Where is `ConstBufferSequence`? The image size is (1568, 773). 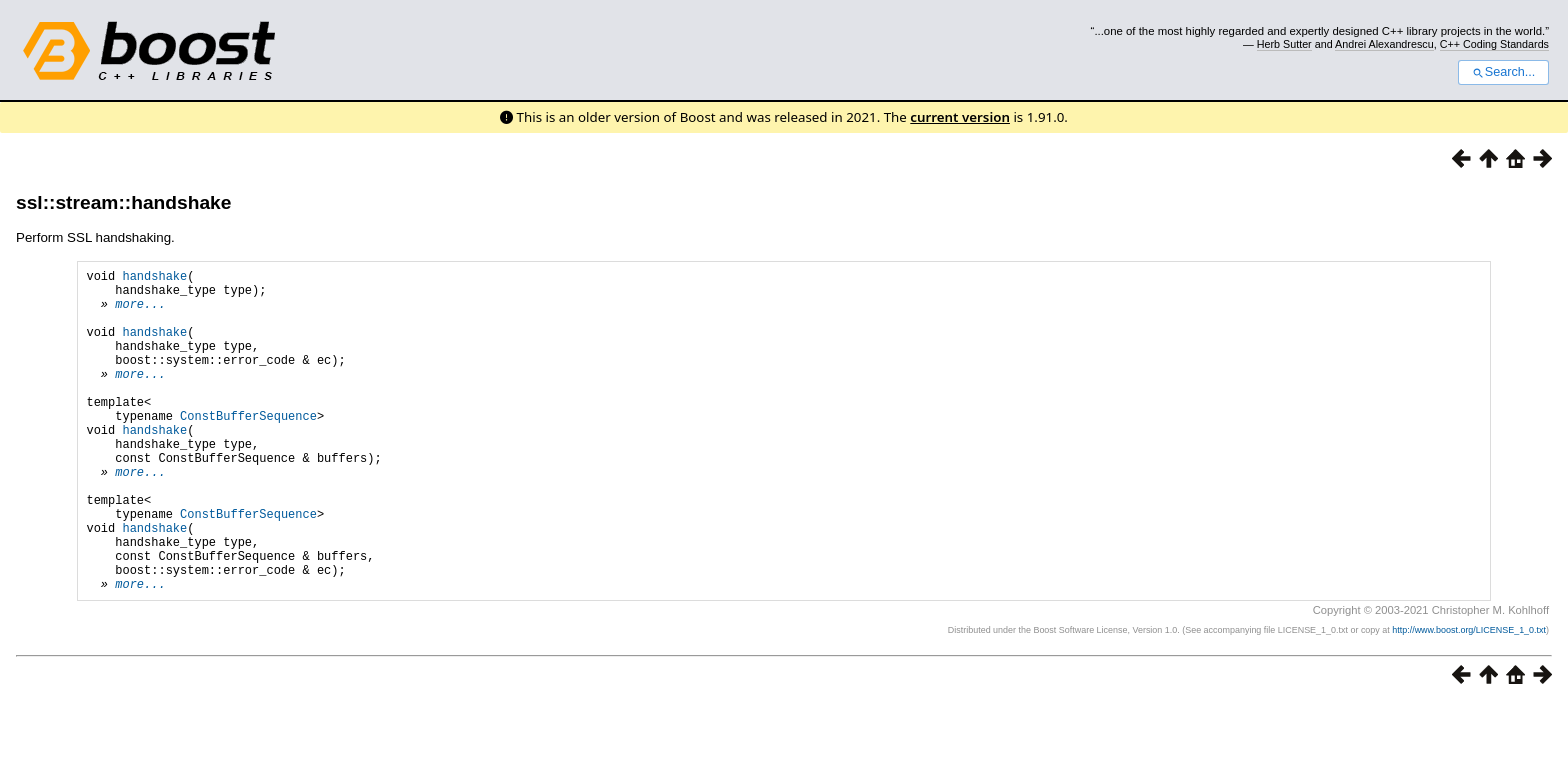 ConstBufferSequence is located at coordinates (248, 448).